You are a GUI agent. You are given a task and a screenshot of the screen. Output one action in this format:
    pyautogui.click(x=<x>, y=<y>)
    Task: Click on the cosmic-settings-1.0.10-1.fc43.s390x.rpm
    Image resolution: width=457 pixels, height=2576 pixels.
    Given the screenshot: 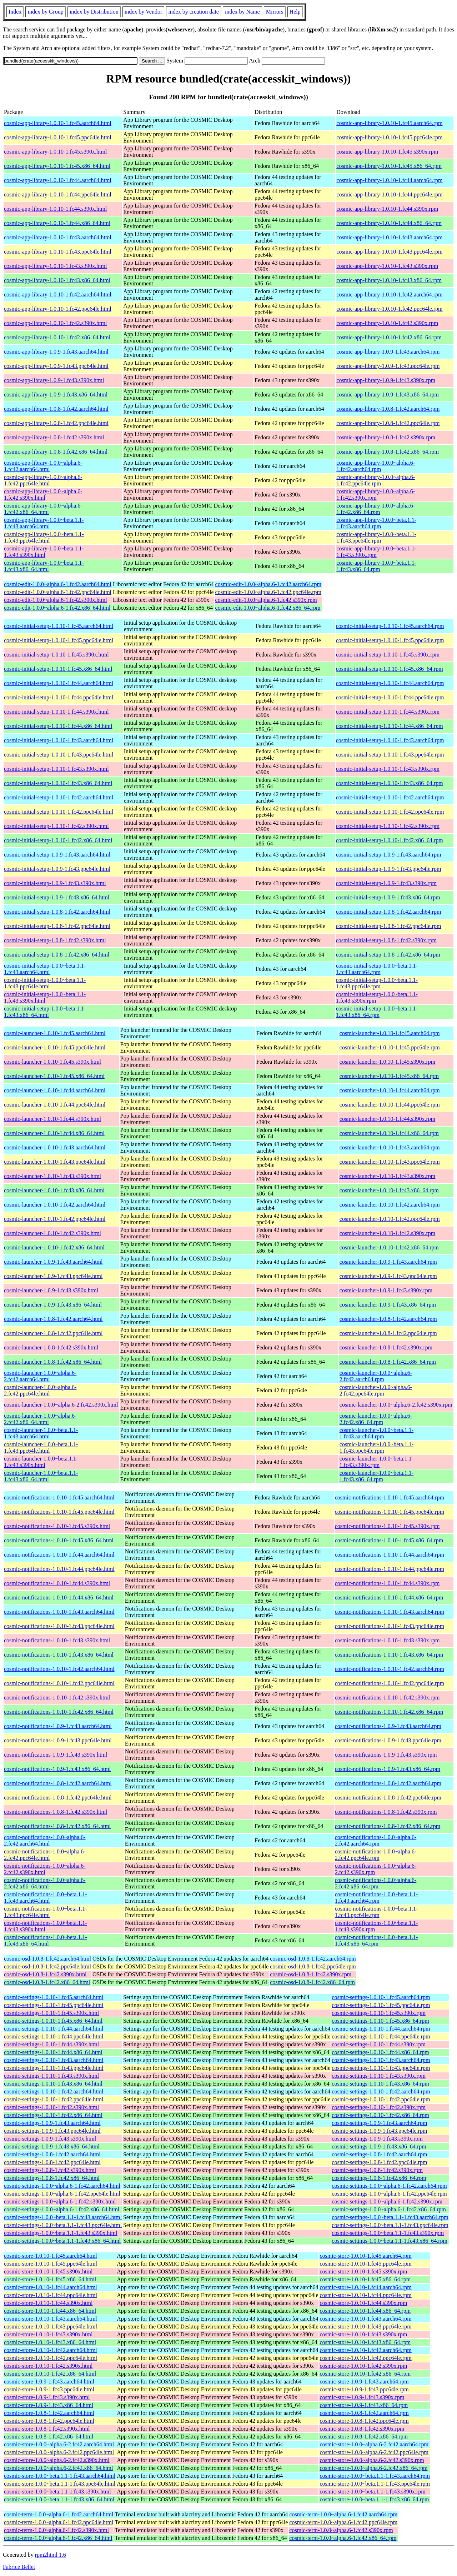 What is the action you would take?
    pyautogui.click(x=379, y=2076)
    